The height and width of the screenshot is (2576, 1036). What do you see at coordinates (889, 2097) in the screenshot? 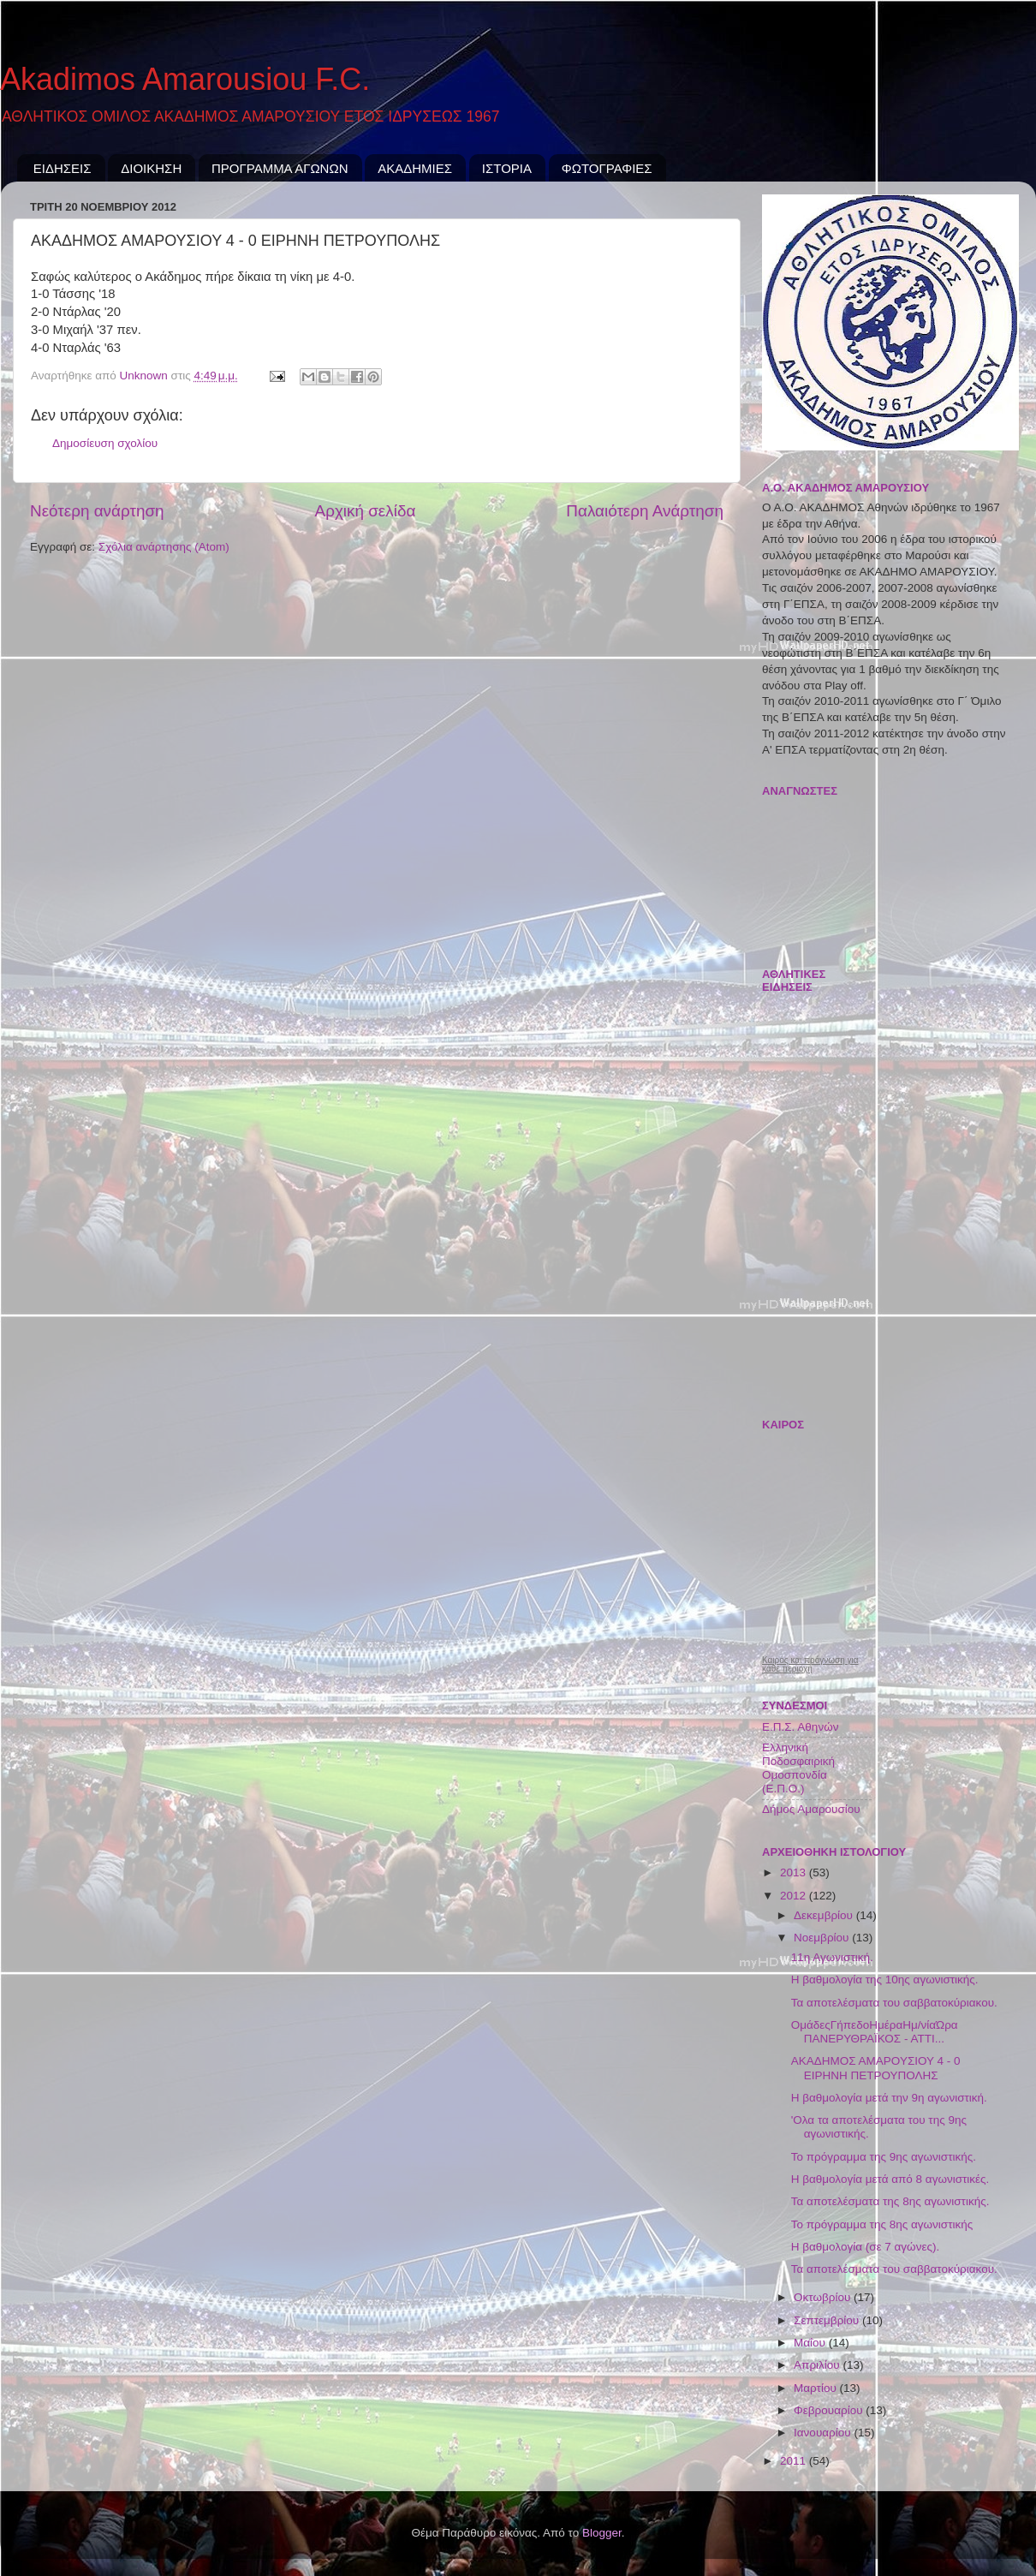
I see `Η βαθμολογία μετά την 9η αγωνιστική.` at bounding box center [889, 2097].